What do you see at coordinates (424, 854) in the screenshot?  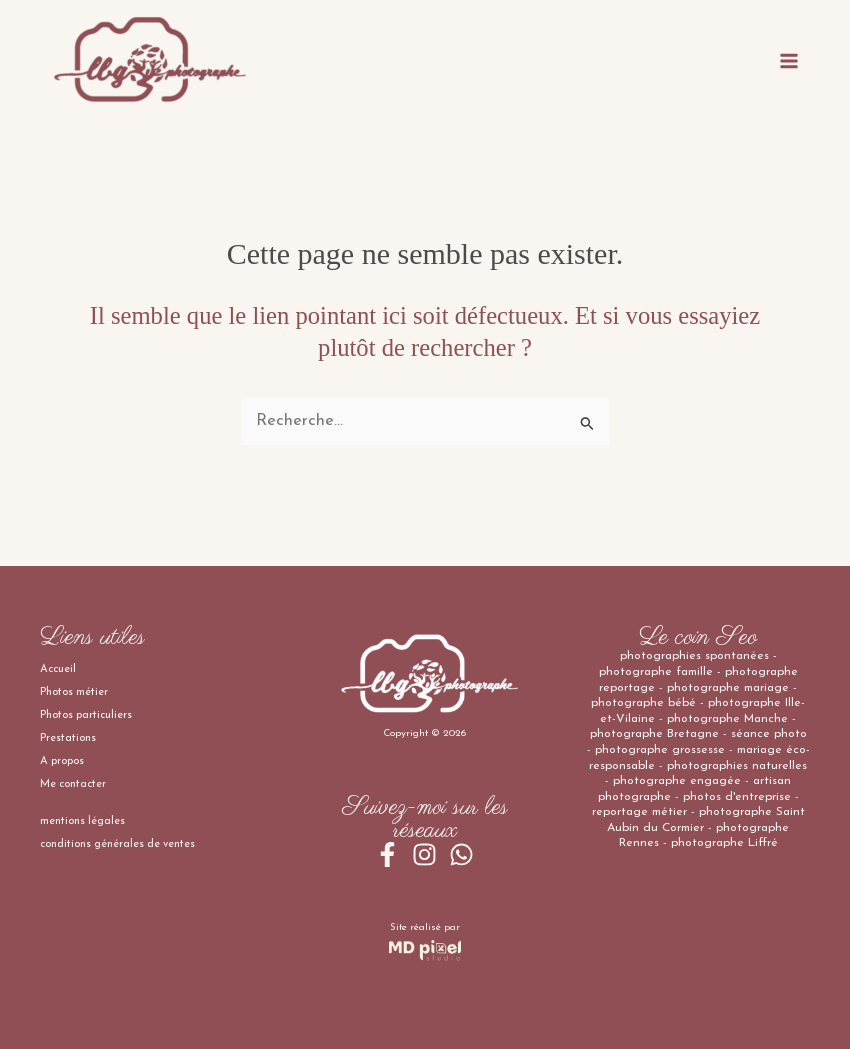 I see `[Instagram]` at bounding box center [424, 854].